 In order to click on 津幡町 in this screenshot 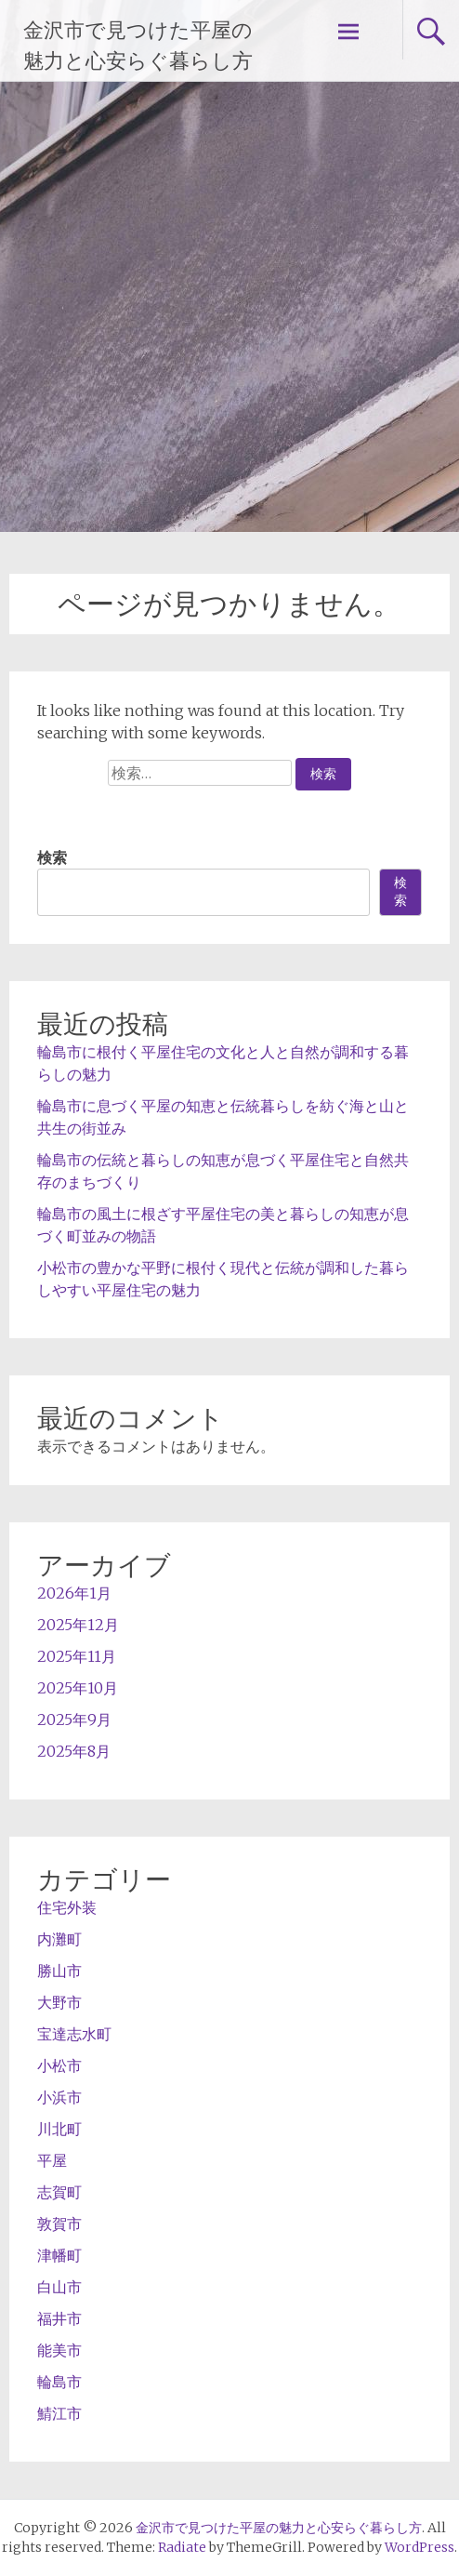, I will do `click(59, 2255)`.